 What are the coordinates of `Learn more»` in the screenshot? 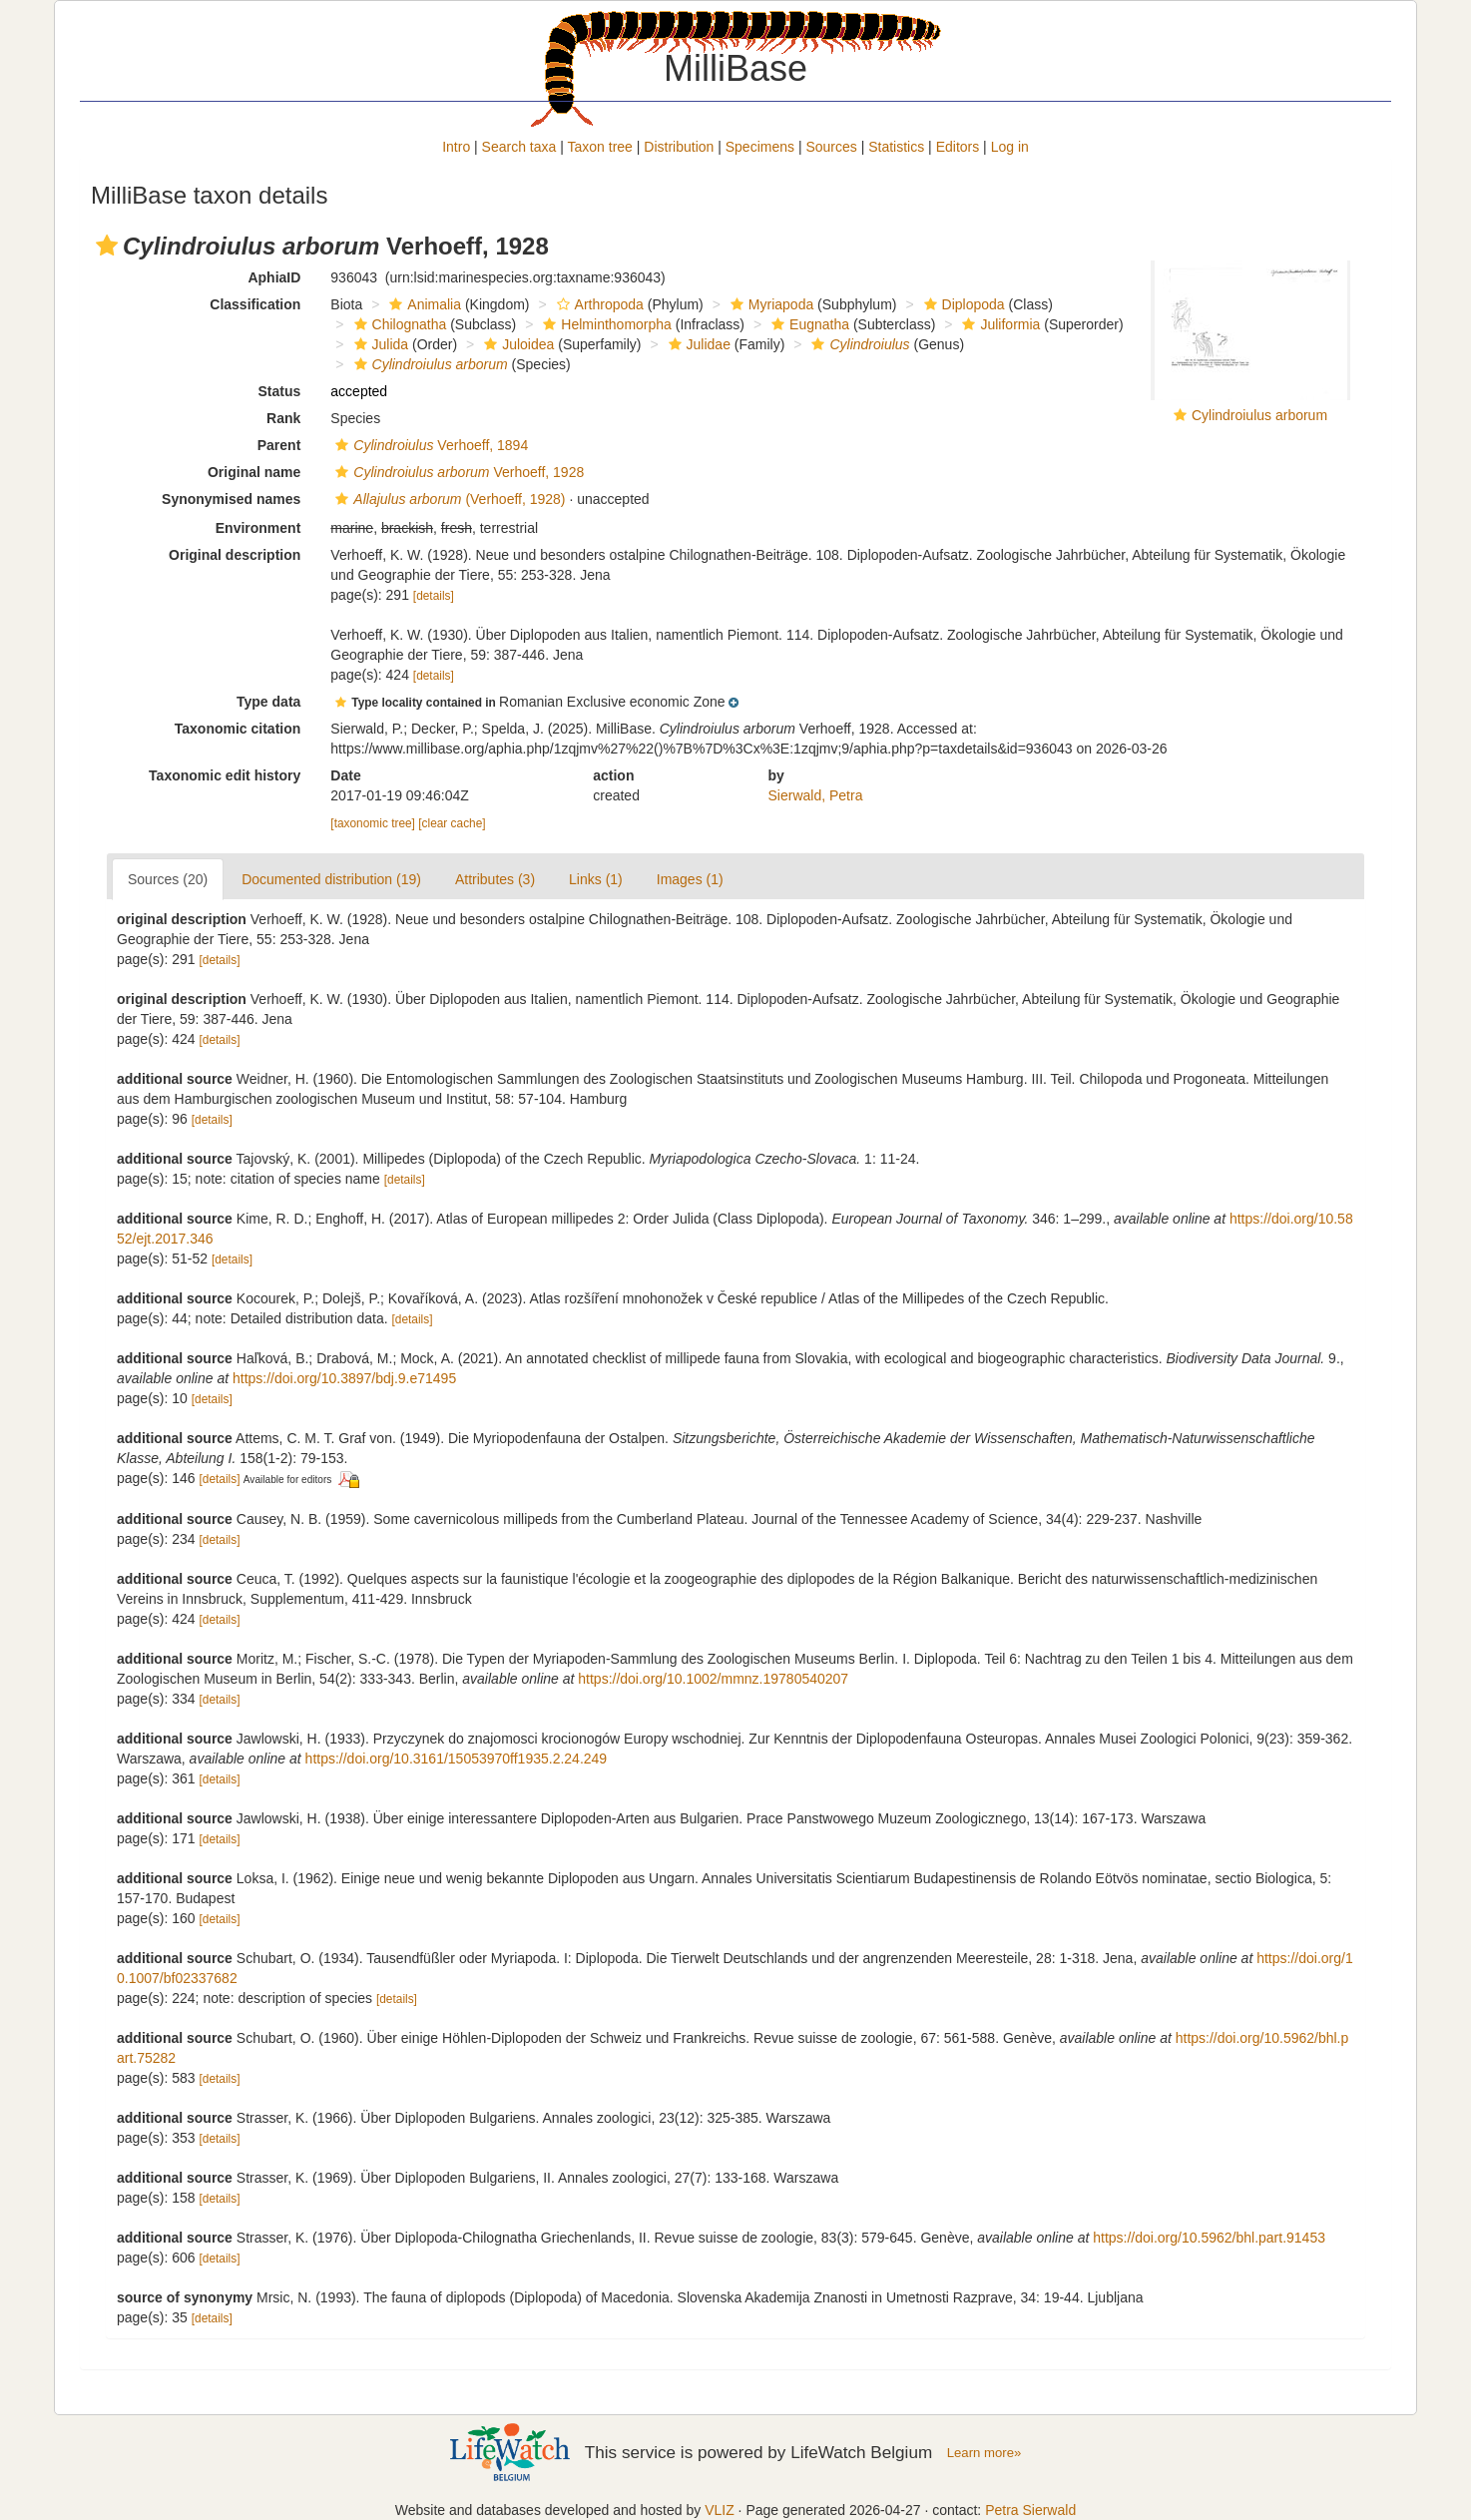 It's located at (984, 2452).